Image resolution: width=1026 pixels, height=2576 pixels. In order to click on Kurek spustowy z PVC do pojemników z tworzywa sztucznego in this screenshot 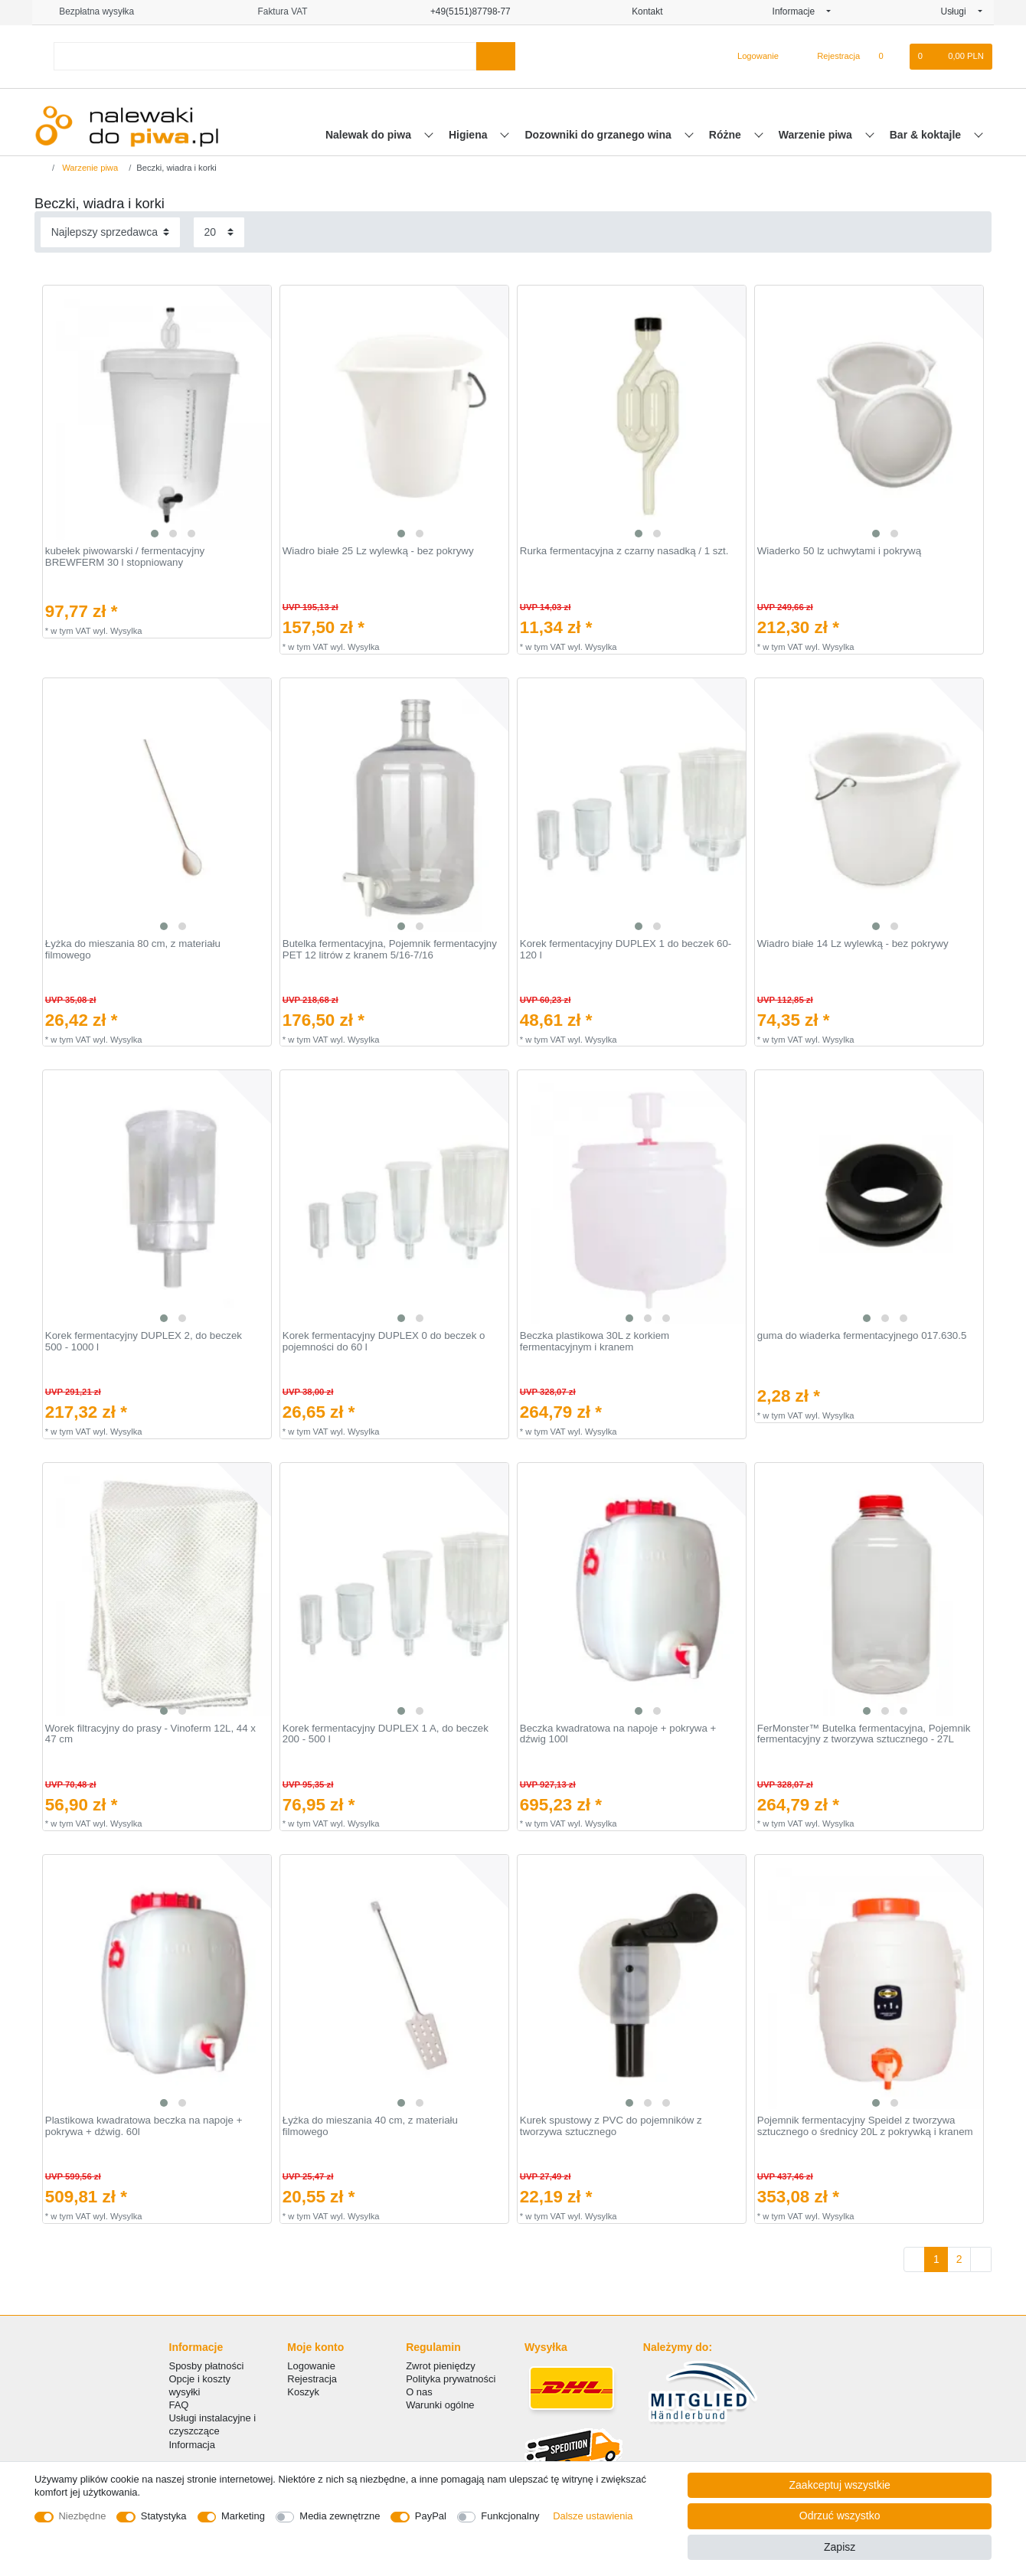, I will do `click(611, 2126)`.